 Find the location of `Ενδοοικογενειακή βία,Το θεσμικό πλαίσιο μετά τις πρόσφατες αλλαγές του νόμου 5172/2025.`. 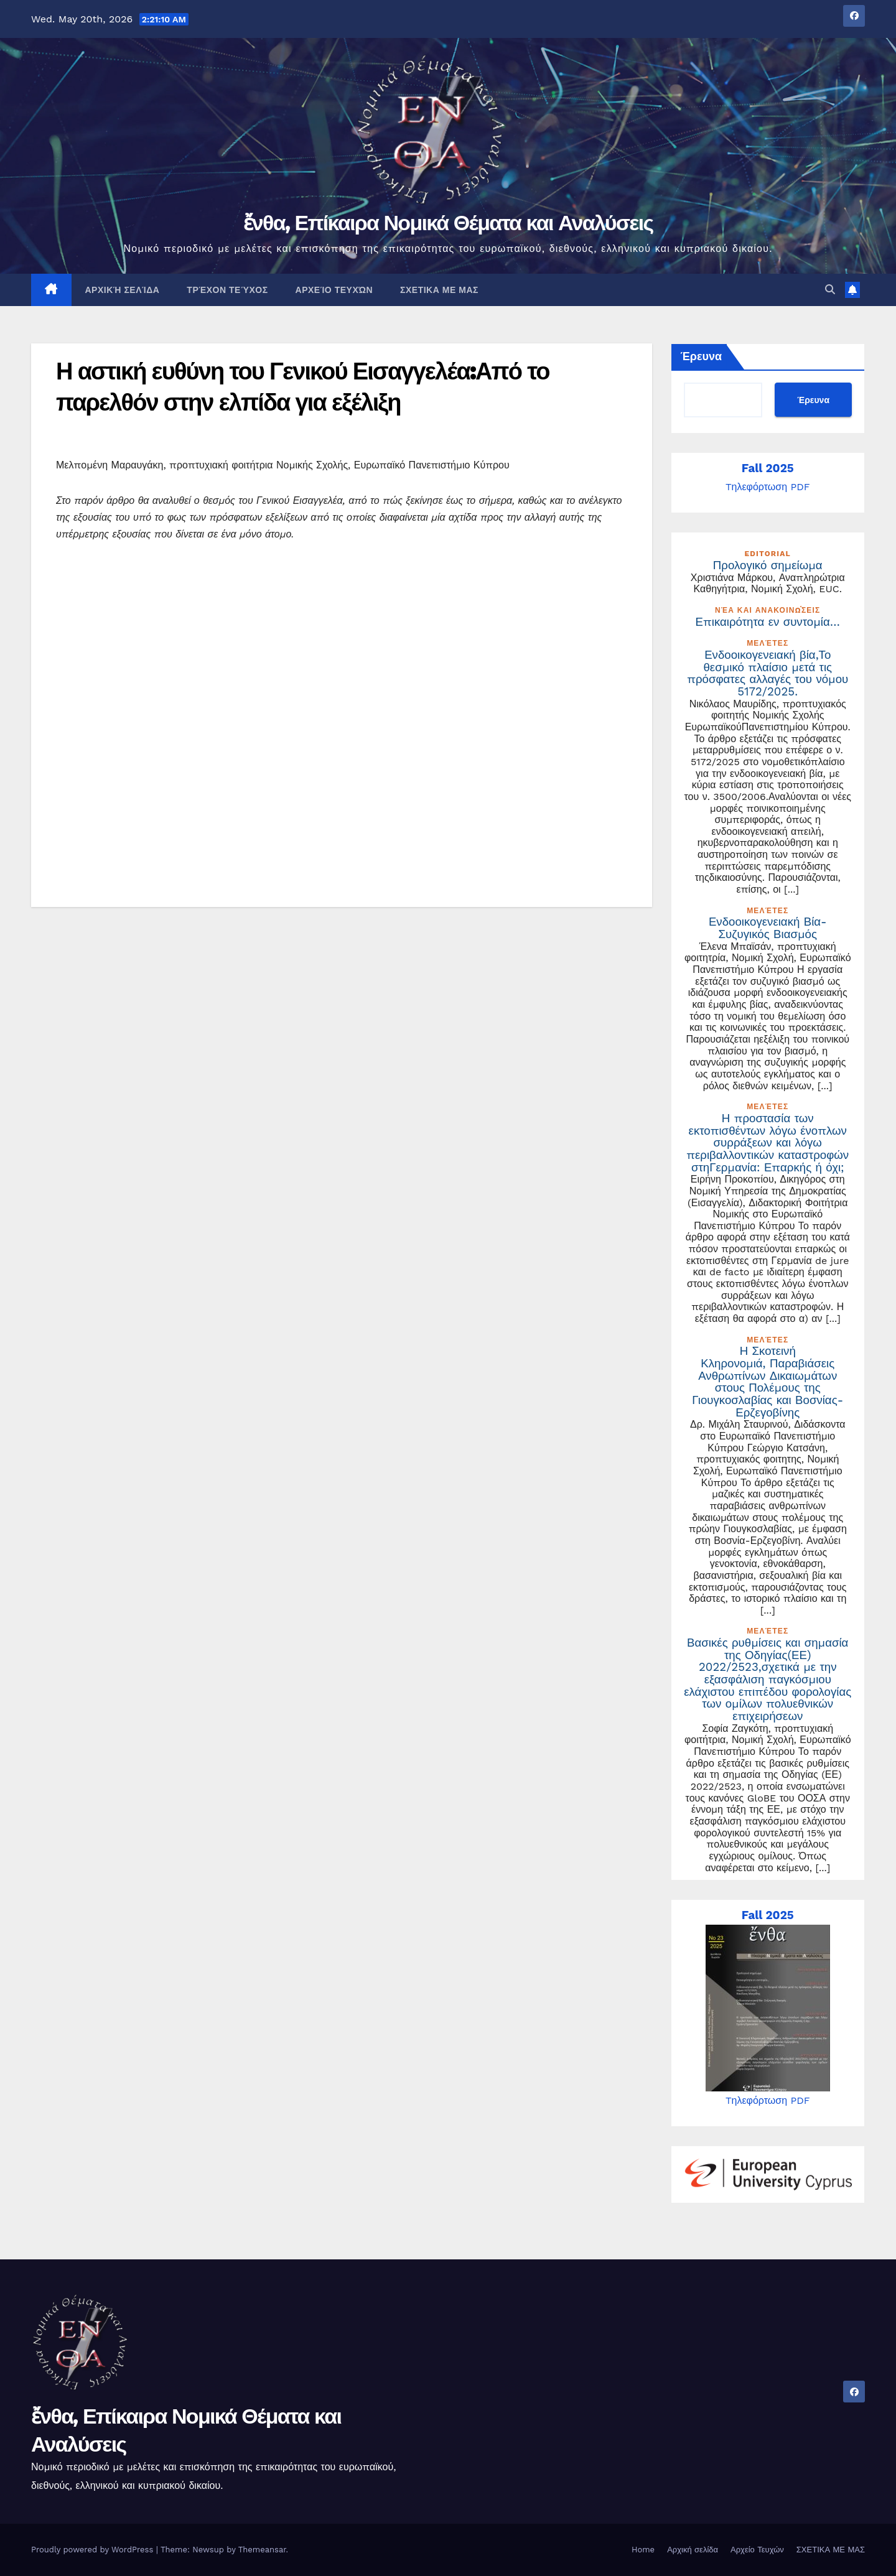

Ενδοοικογενειακή βία,Το θεσμικό πλαίσιο μετά τις πρόσφατες αλλαγές του νόμου 5172/2025. is located at coordinates (767, 673).